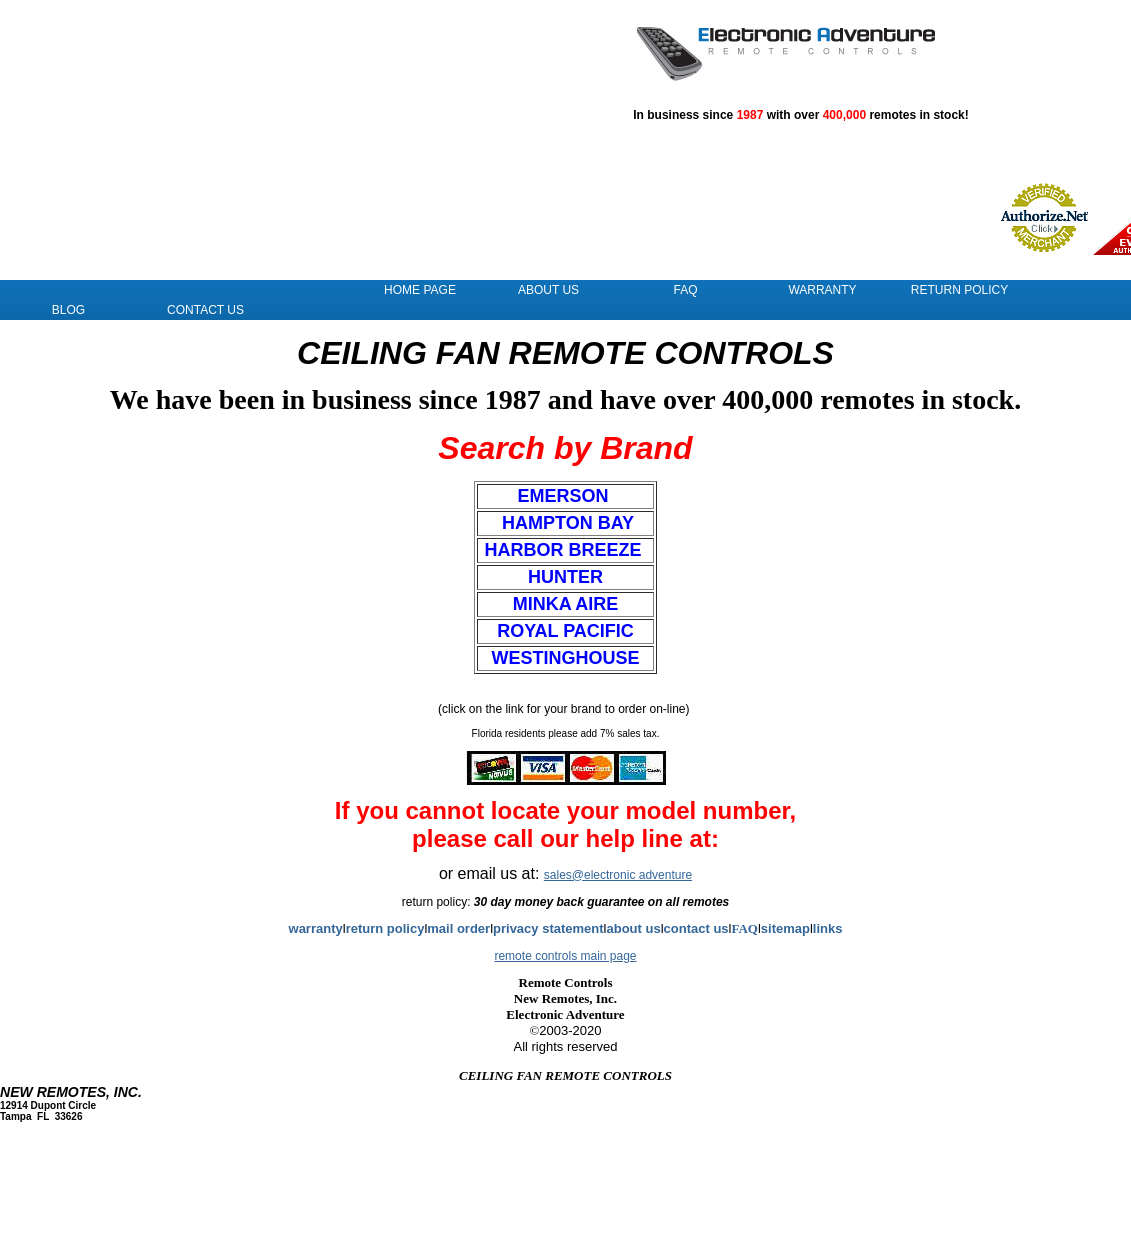  I want to click on Contact Us, so click(205, 314).